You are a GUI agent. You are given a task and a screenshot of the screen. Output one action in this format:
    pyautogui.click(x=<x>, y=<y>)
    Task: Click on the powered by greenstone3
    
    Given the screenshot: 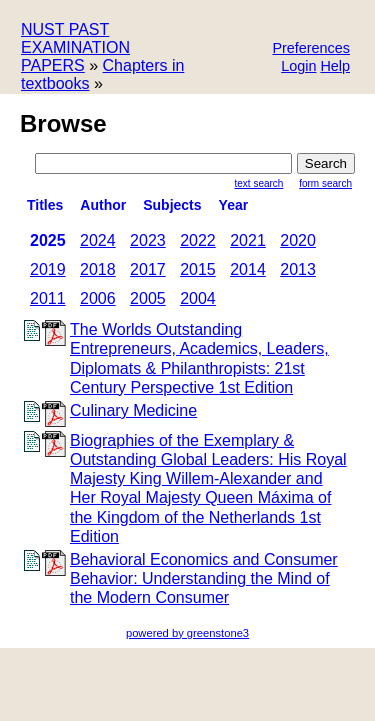 What is the action you would take?
    pyautogui.click(x=187, y=633)
    